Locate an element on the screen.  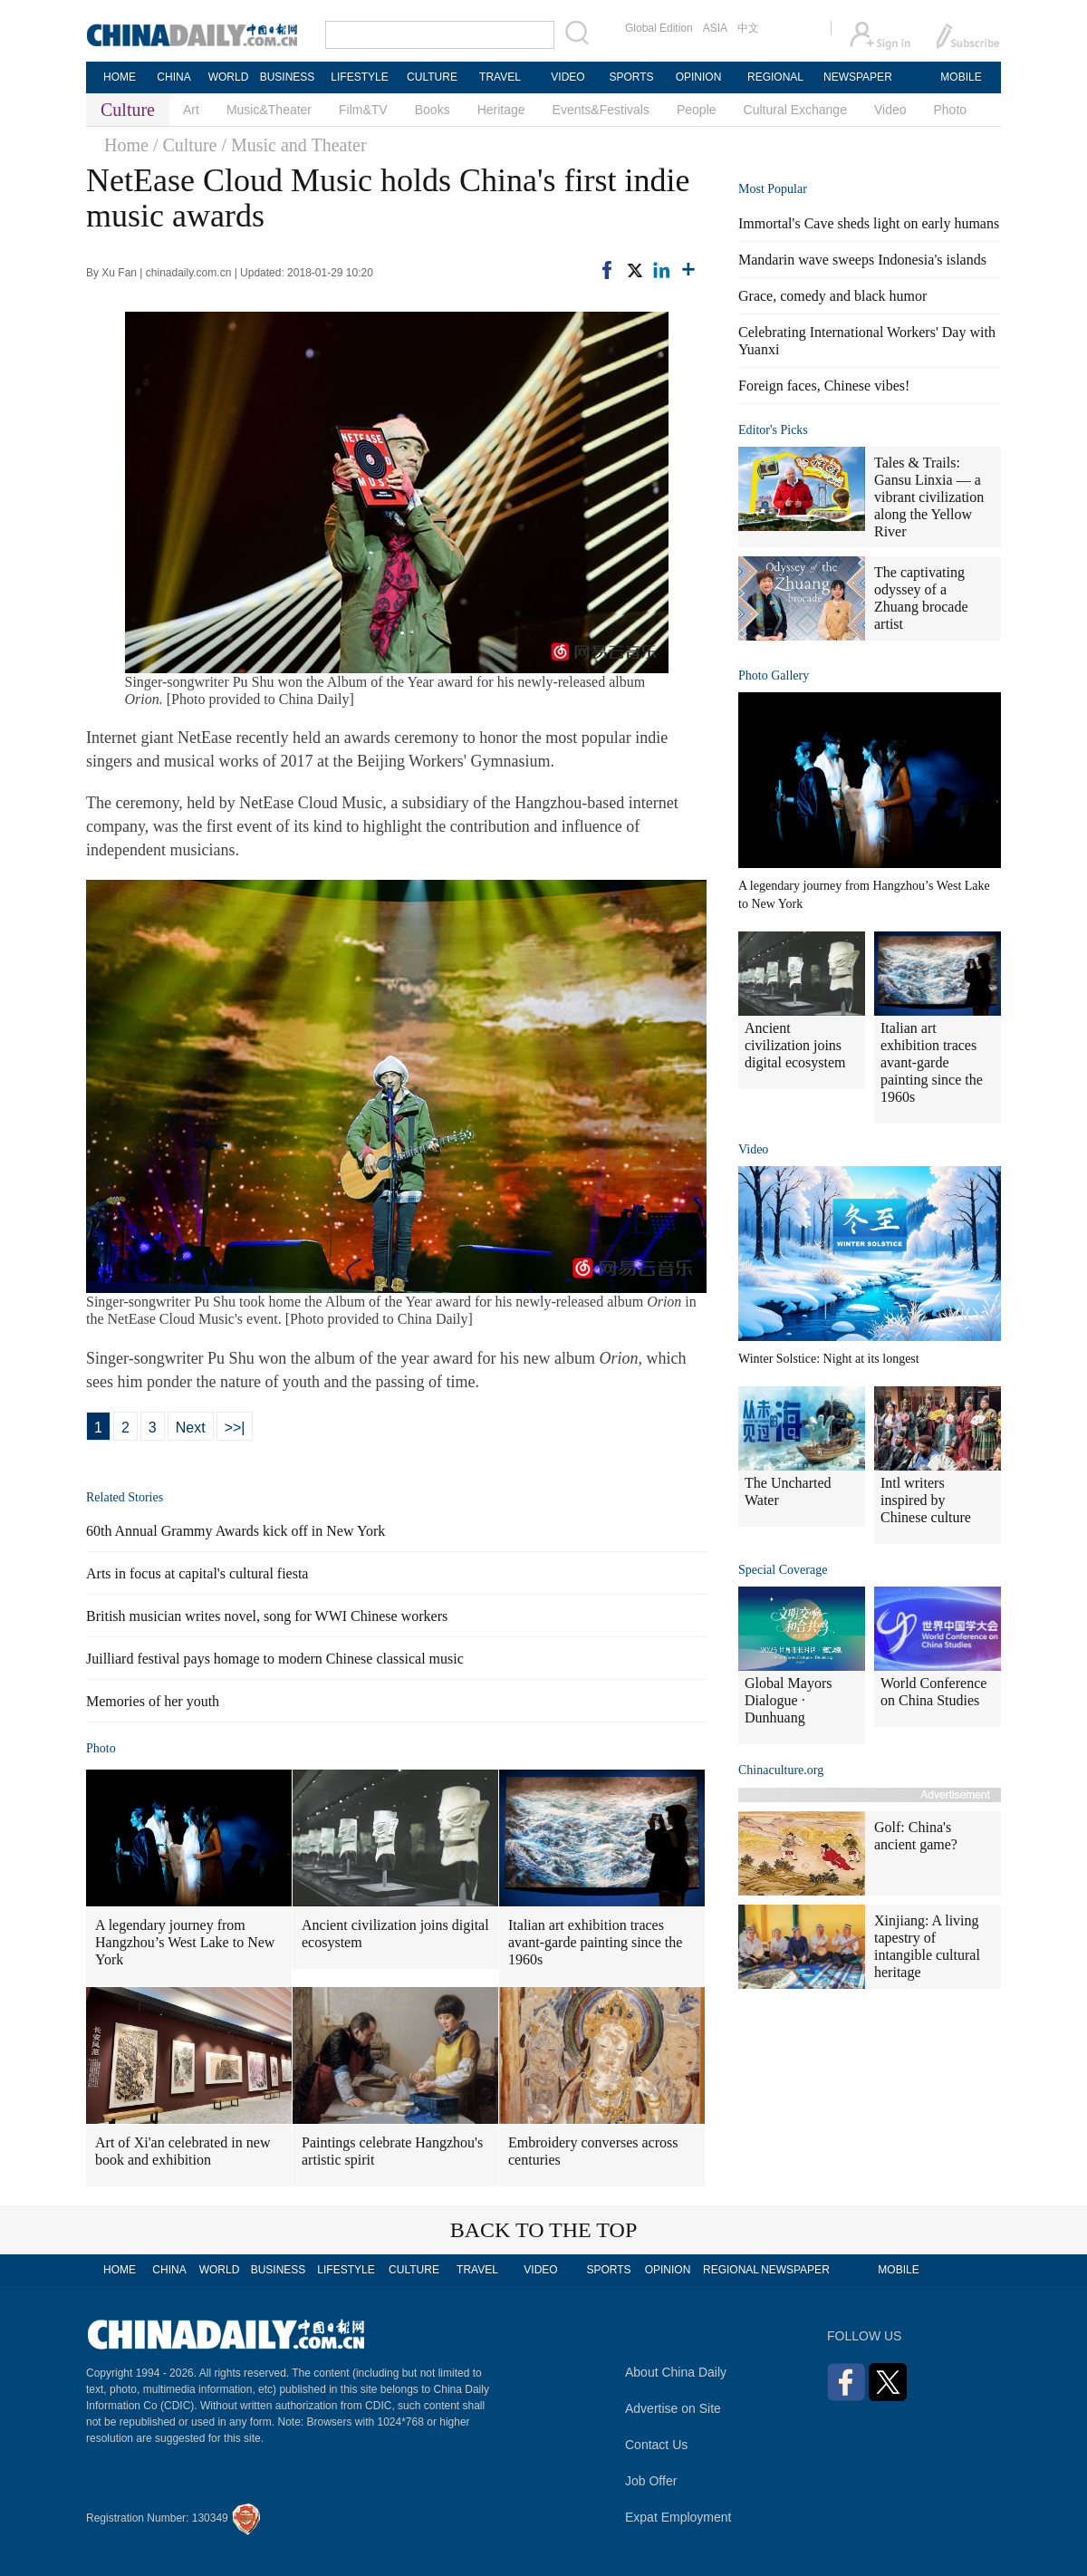
People is located at coordinates (697, 109).